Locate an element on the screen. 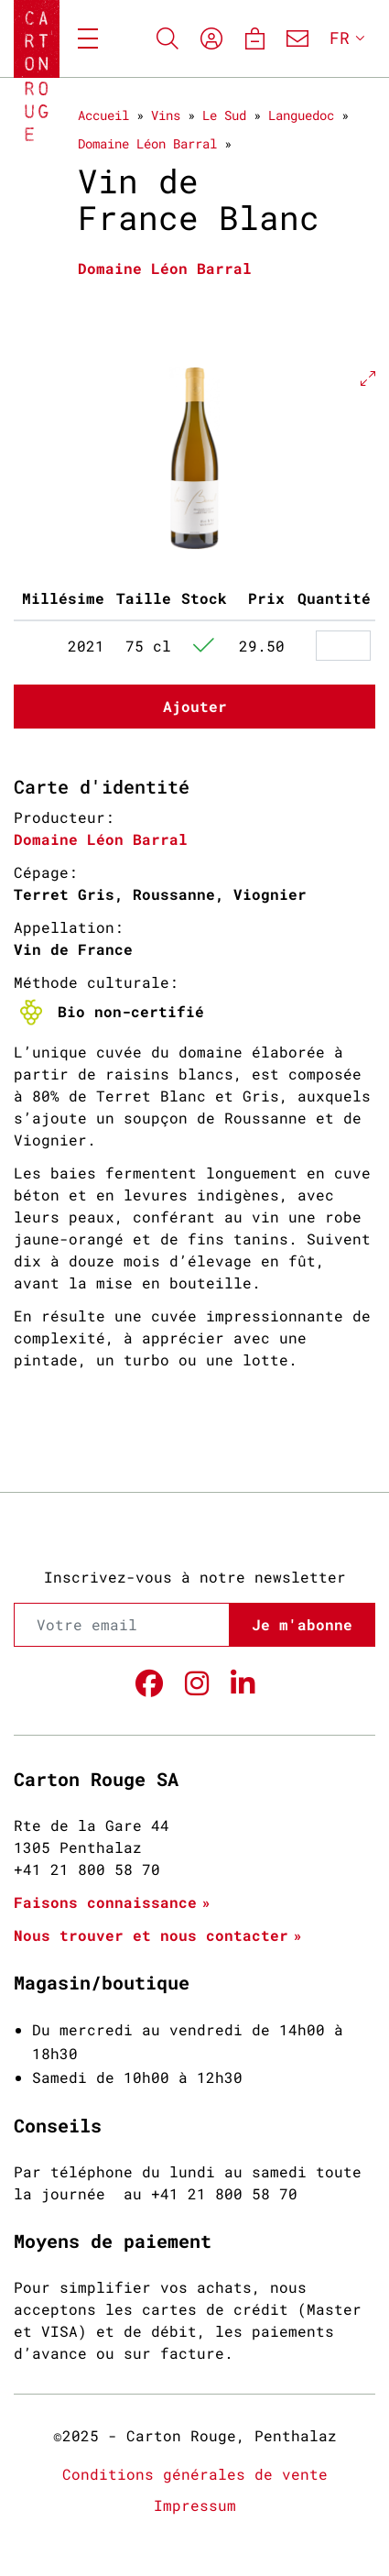  Faisons connaissance is located at coordinates (105, 1902).